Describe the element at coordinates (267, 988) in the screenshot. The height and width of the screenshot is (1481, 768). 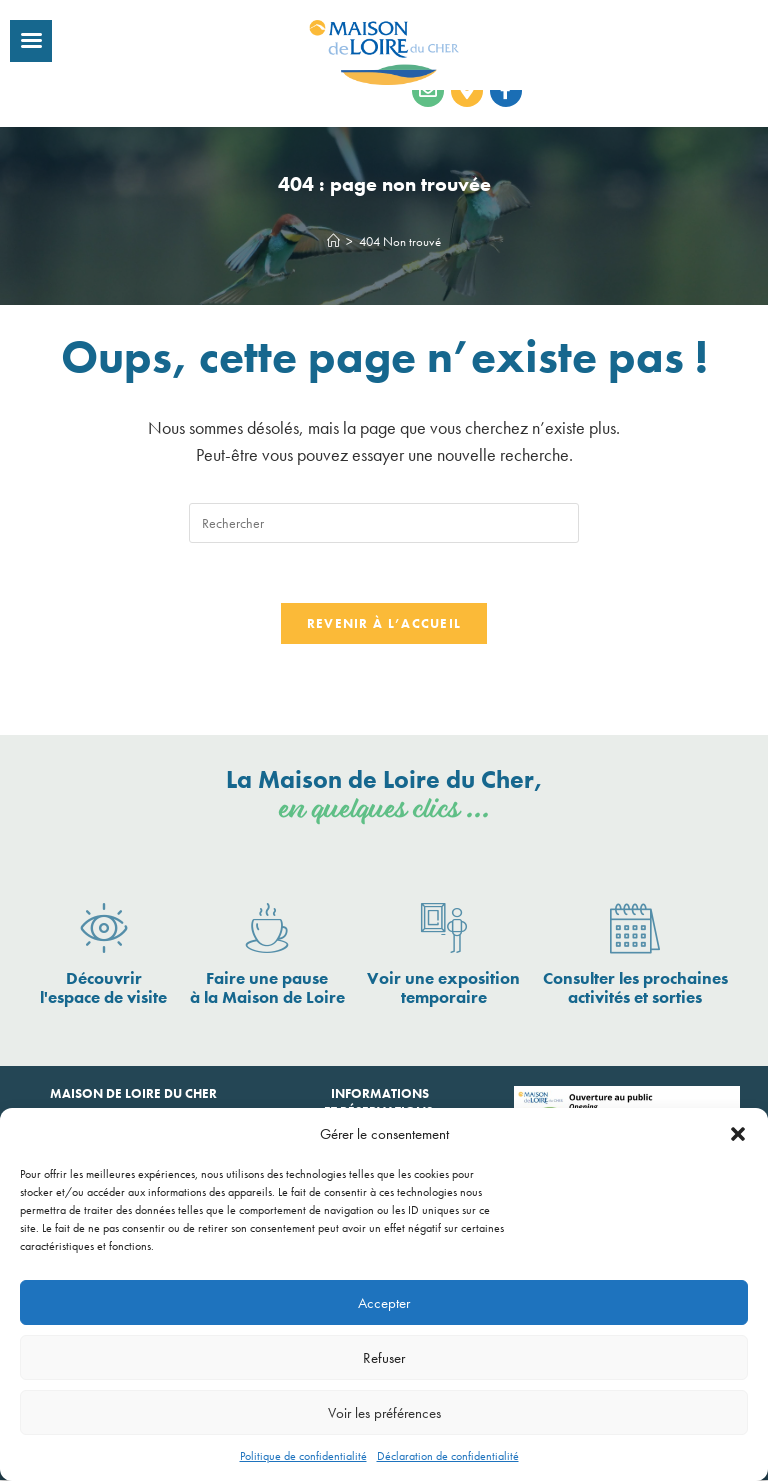
I see `Faire une pause à la Maison de Loire` at that location.